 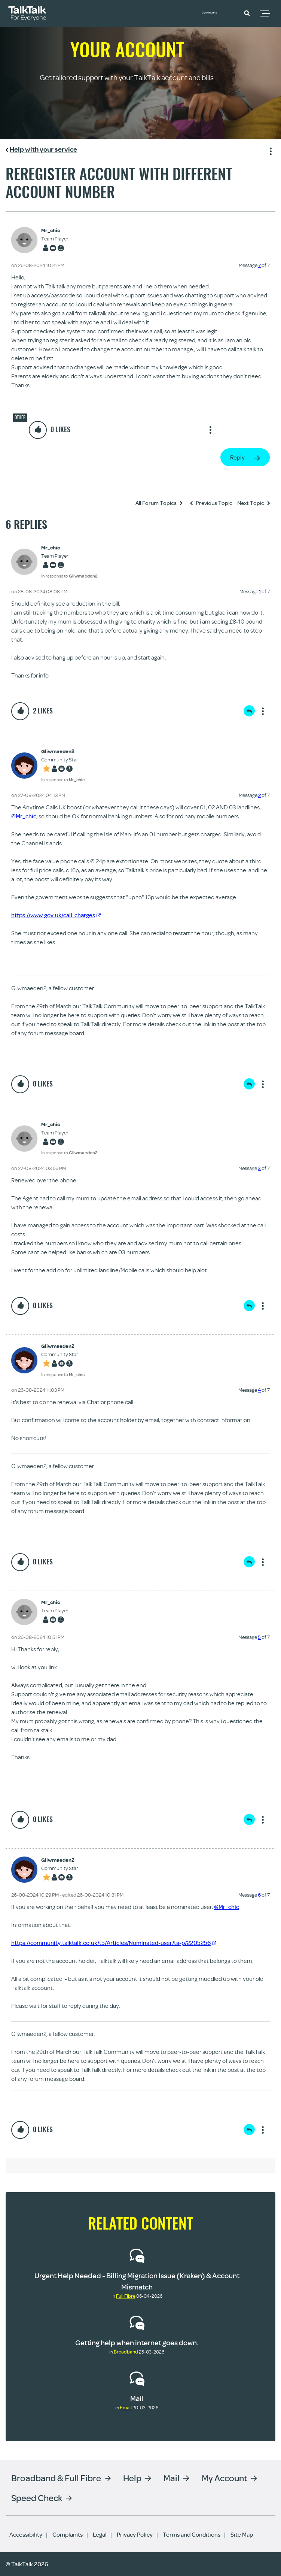 What do you see at coordinates (217, 12) in the screenshot?
I see `Community` at bounding box center [217, 12].